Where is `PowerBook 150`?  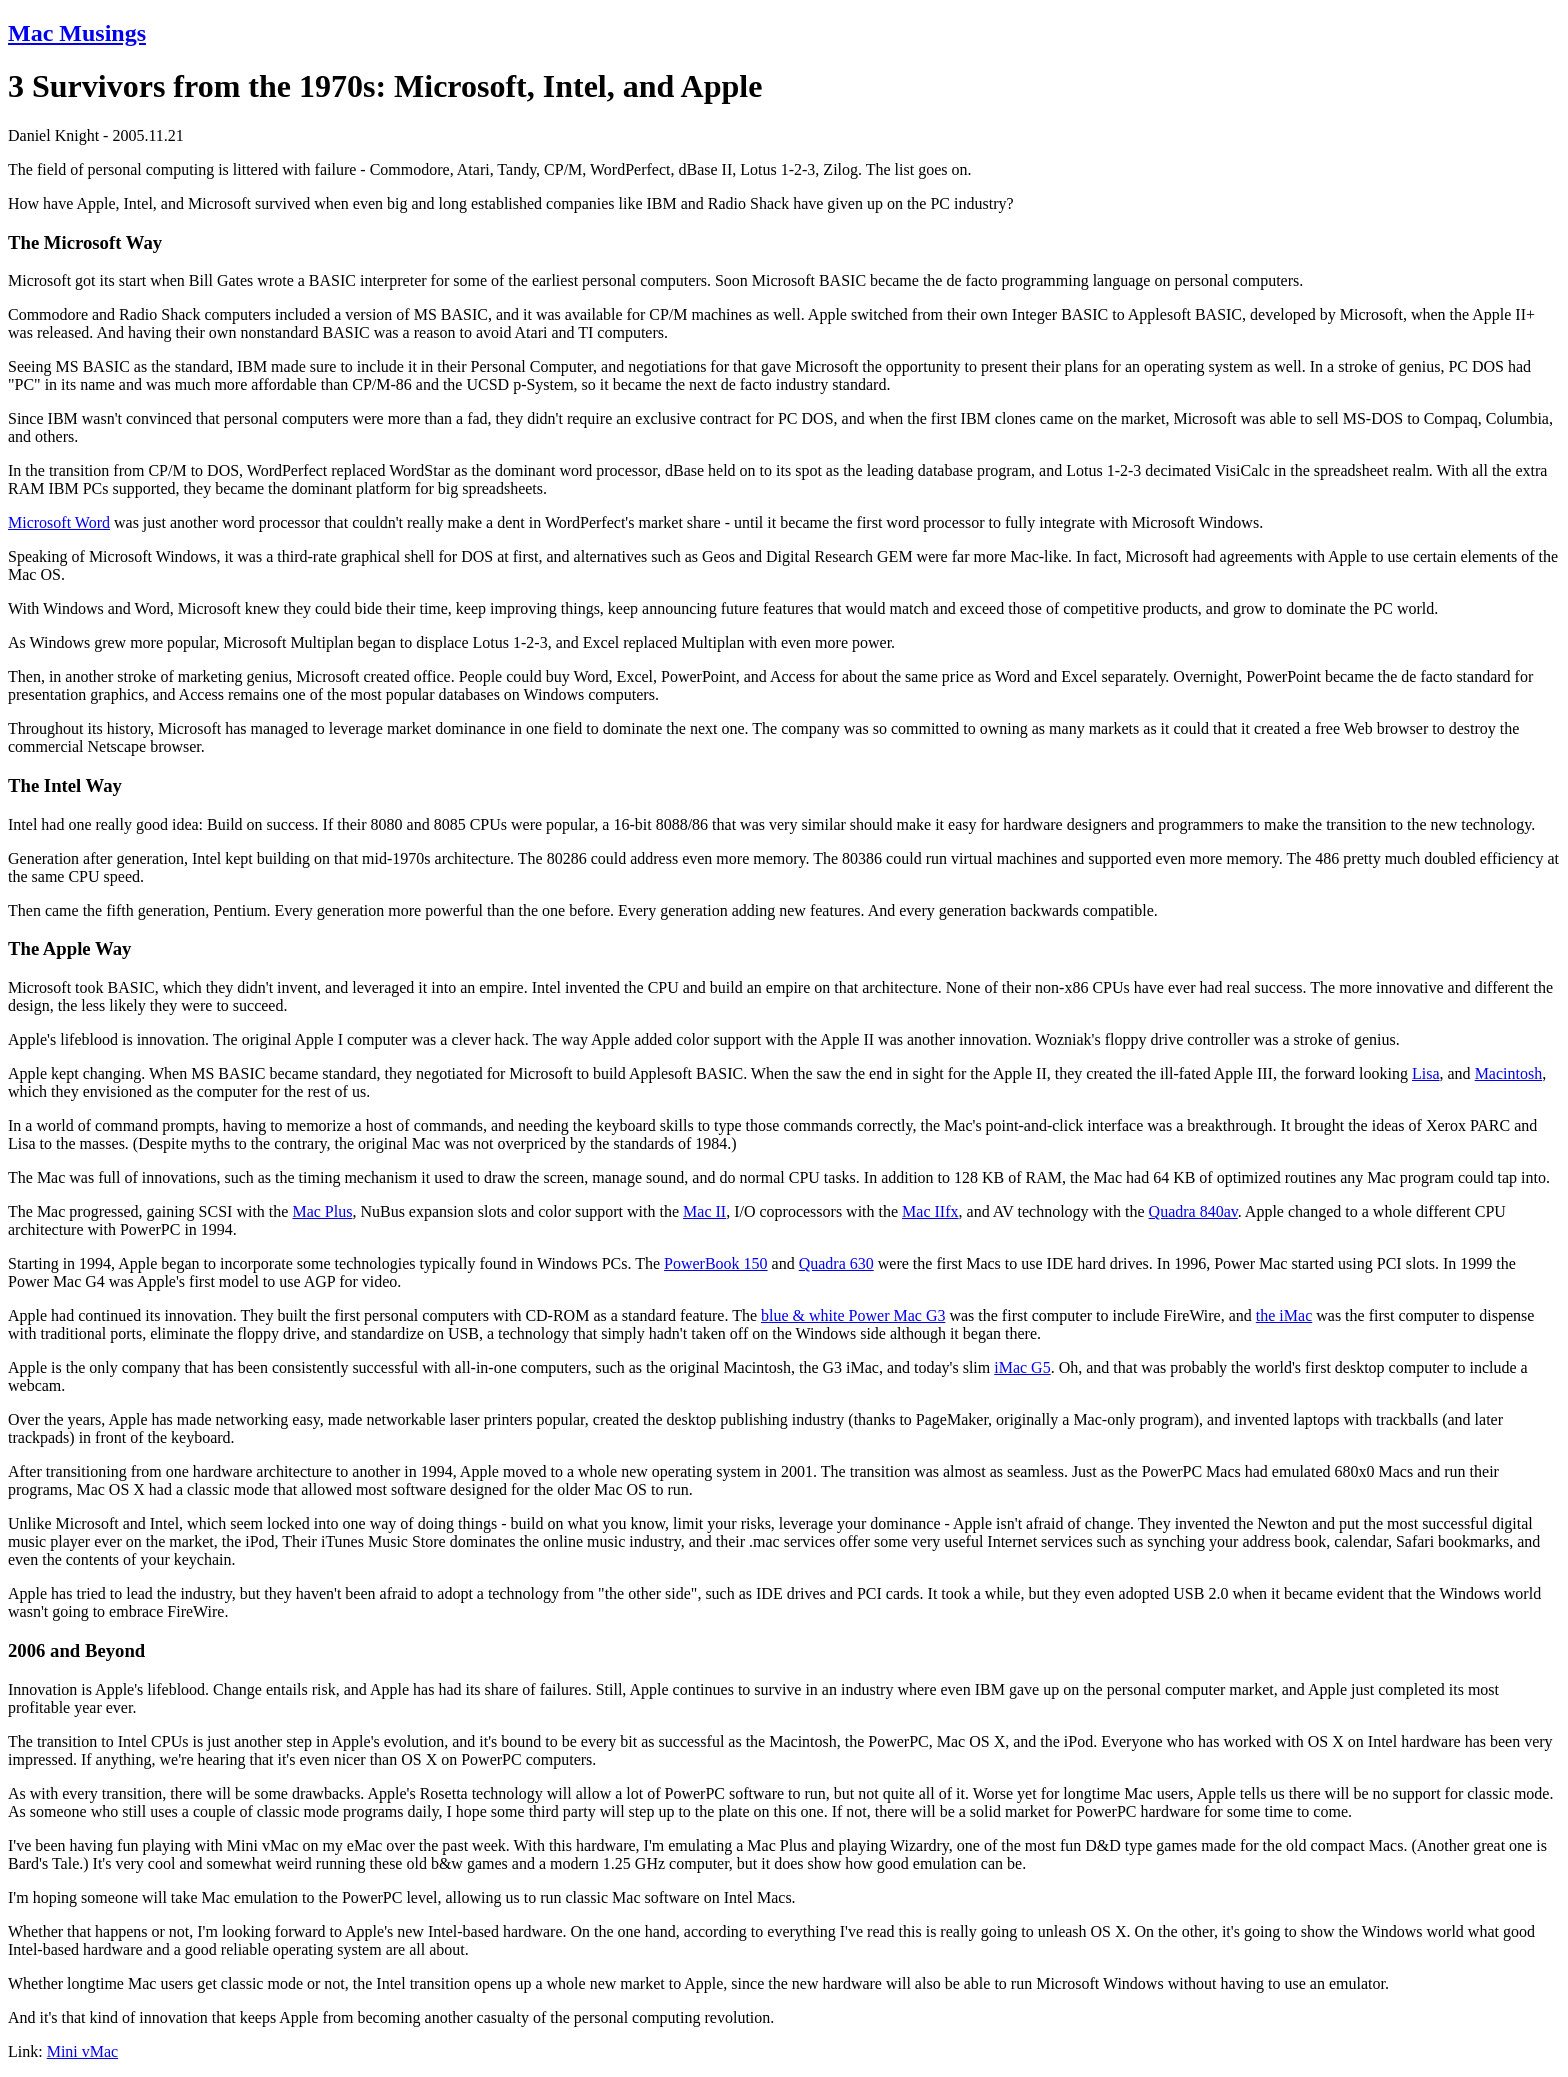
PowerBook 150 is located at coordinates (716, 1263).